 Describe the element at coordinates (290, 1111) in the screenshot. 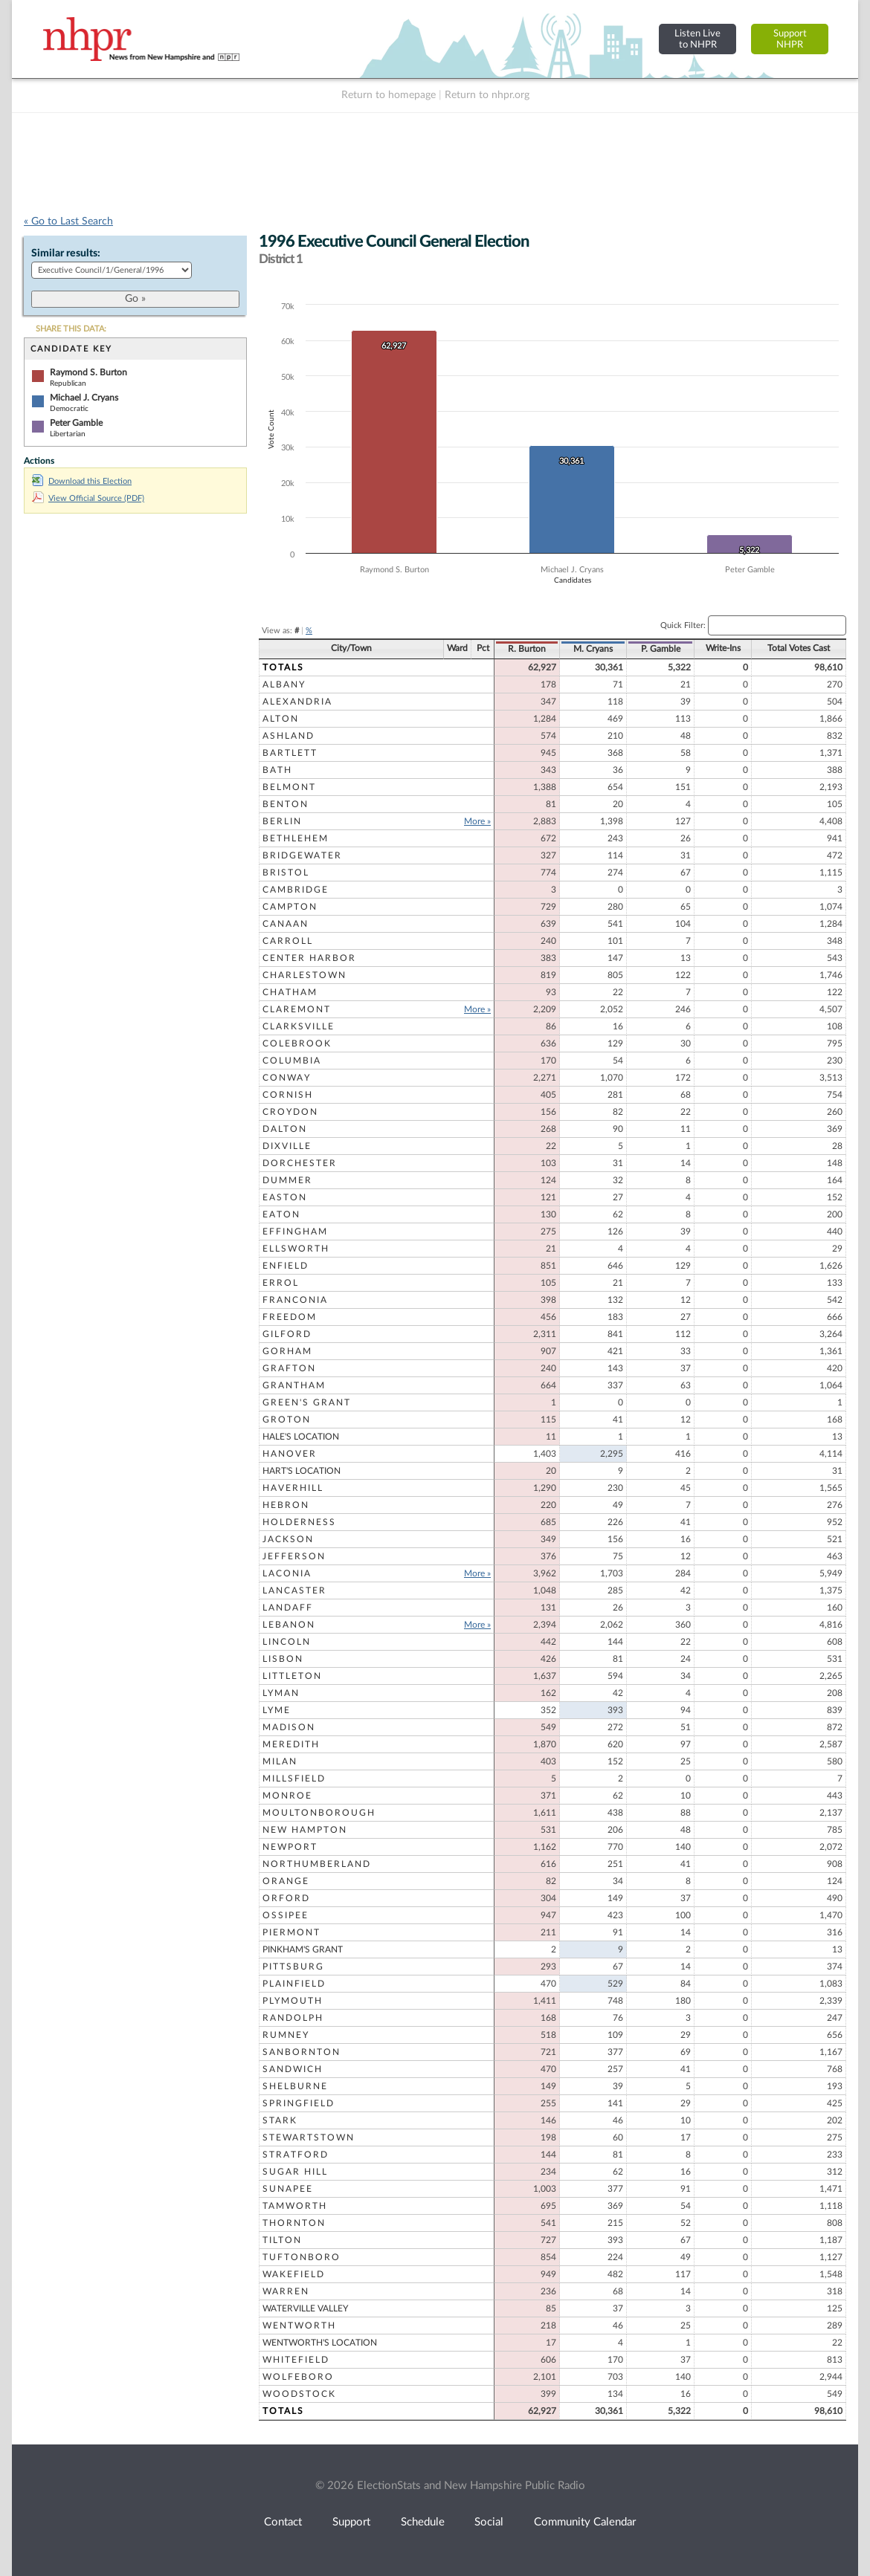

I see `Croydon` at that location.